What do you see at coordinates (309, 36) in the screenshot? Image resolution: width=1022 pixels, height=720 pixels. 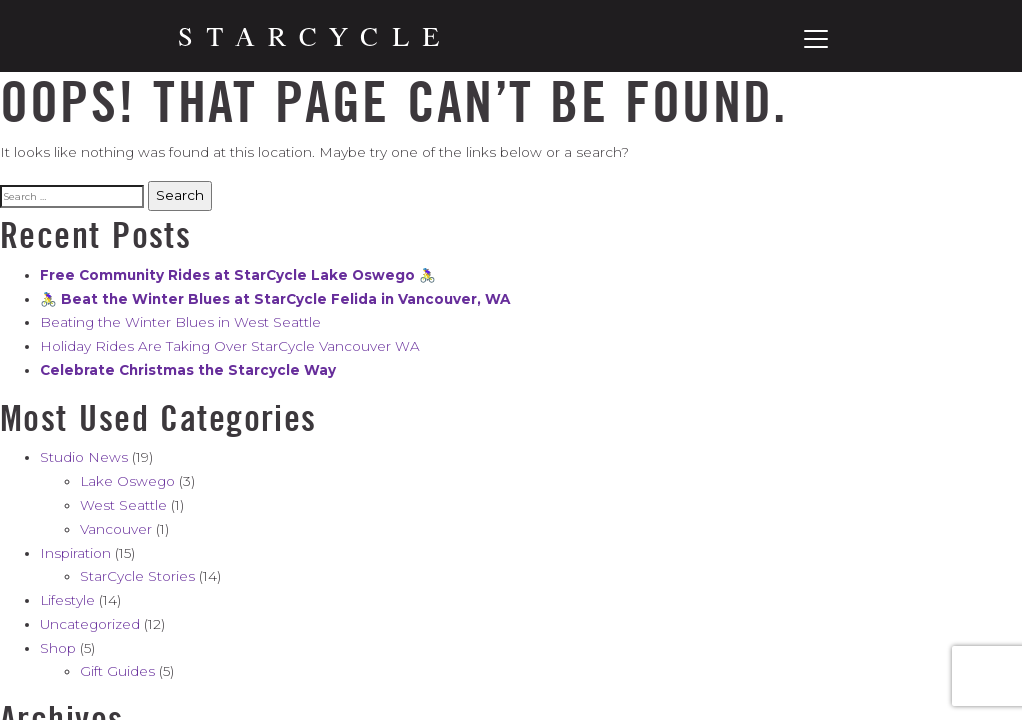 I see `[Home]` at bounding box center [309, 36].